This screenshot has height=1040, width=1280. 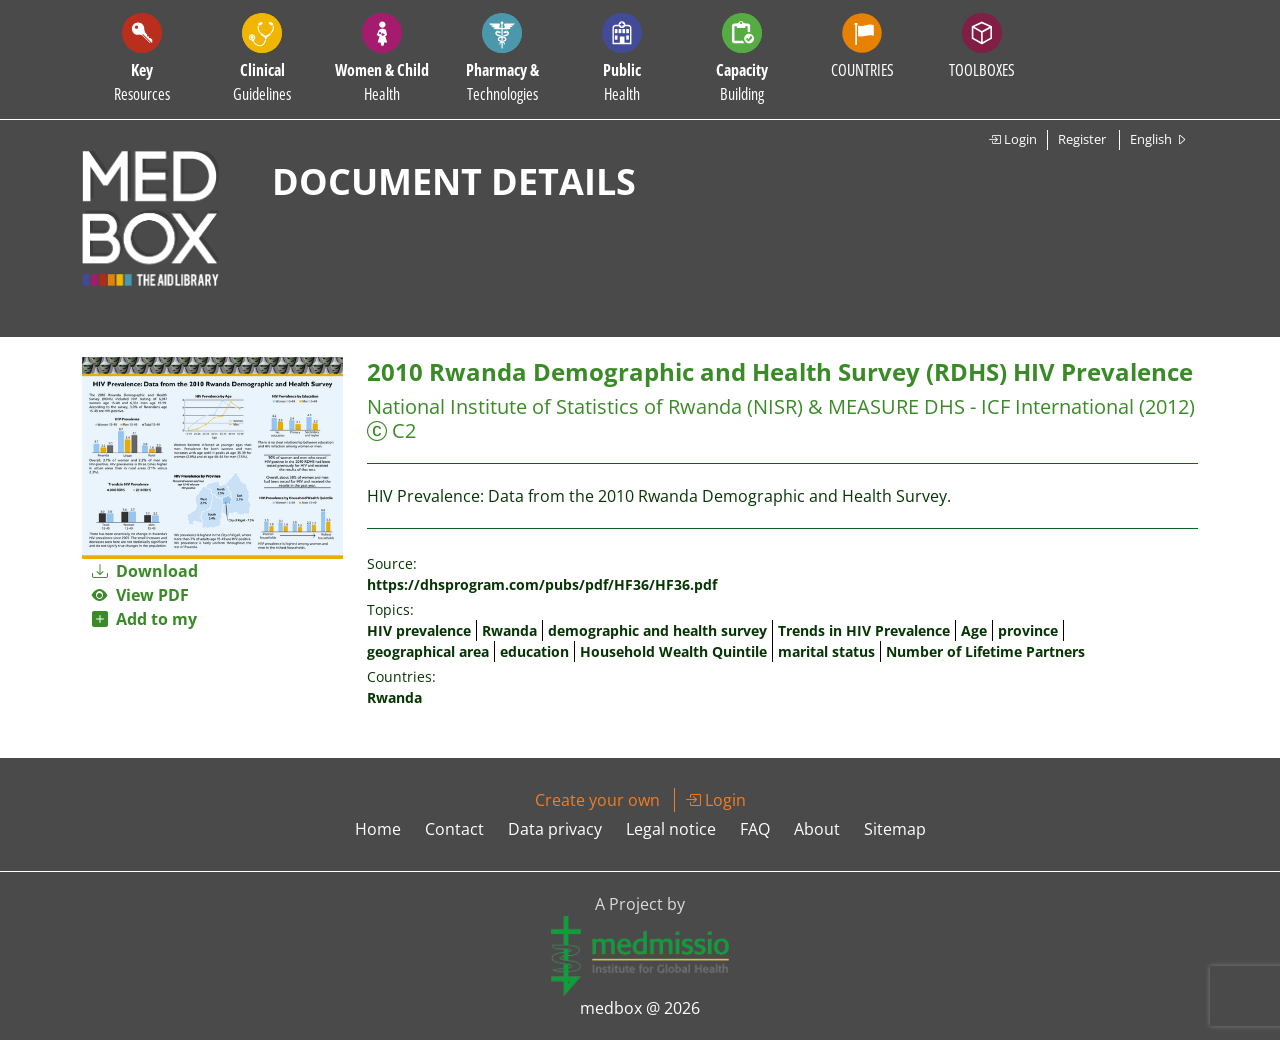 I want to click on Number of Lifetime Partners, so click(x=985, y=651).